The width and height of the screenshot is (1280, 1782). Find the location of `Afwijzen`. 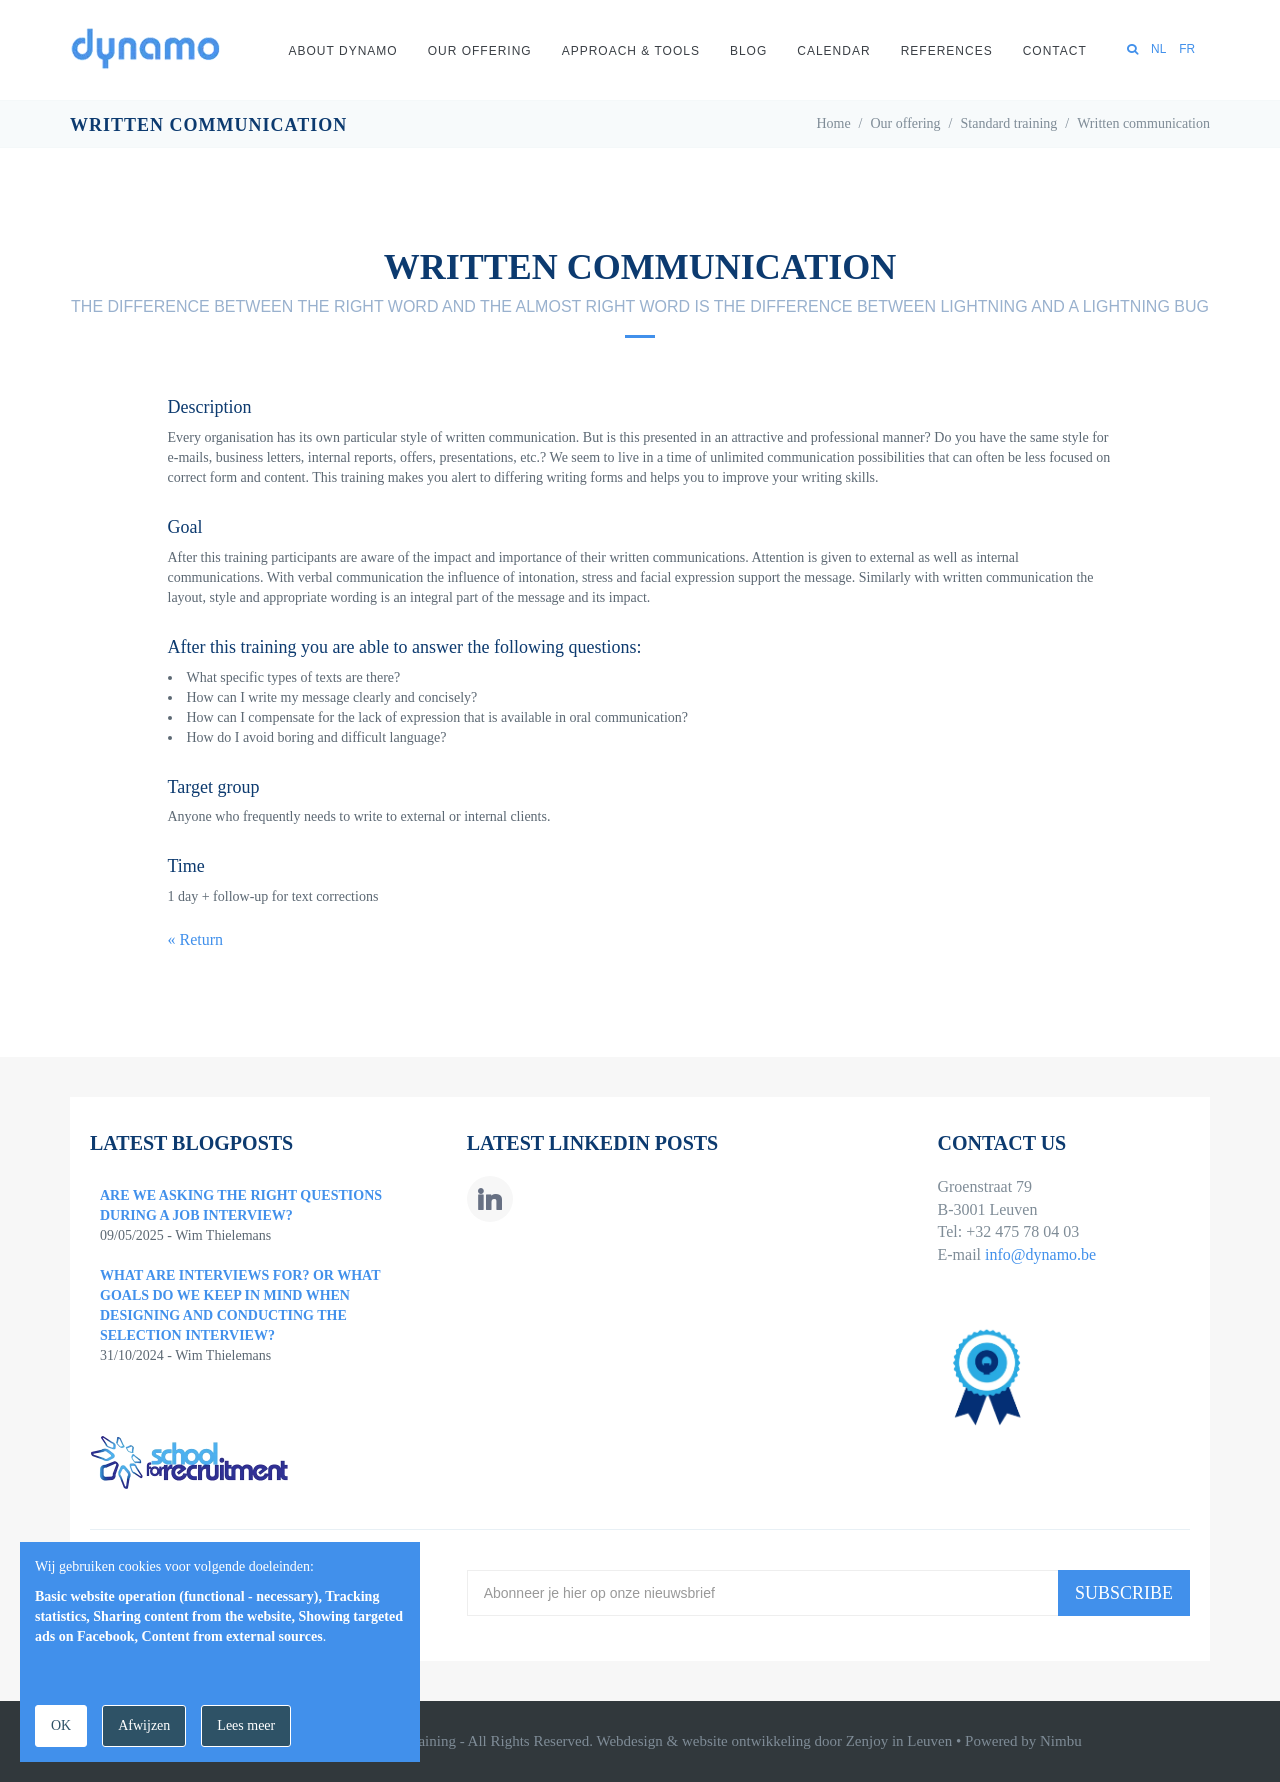

Afwijzen is located at coordinates (144, 1725).